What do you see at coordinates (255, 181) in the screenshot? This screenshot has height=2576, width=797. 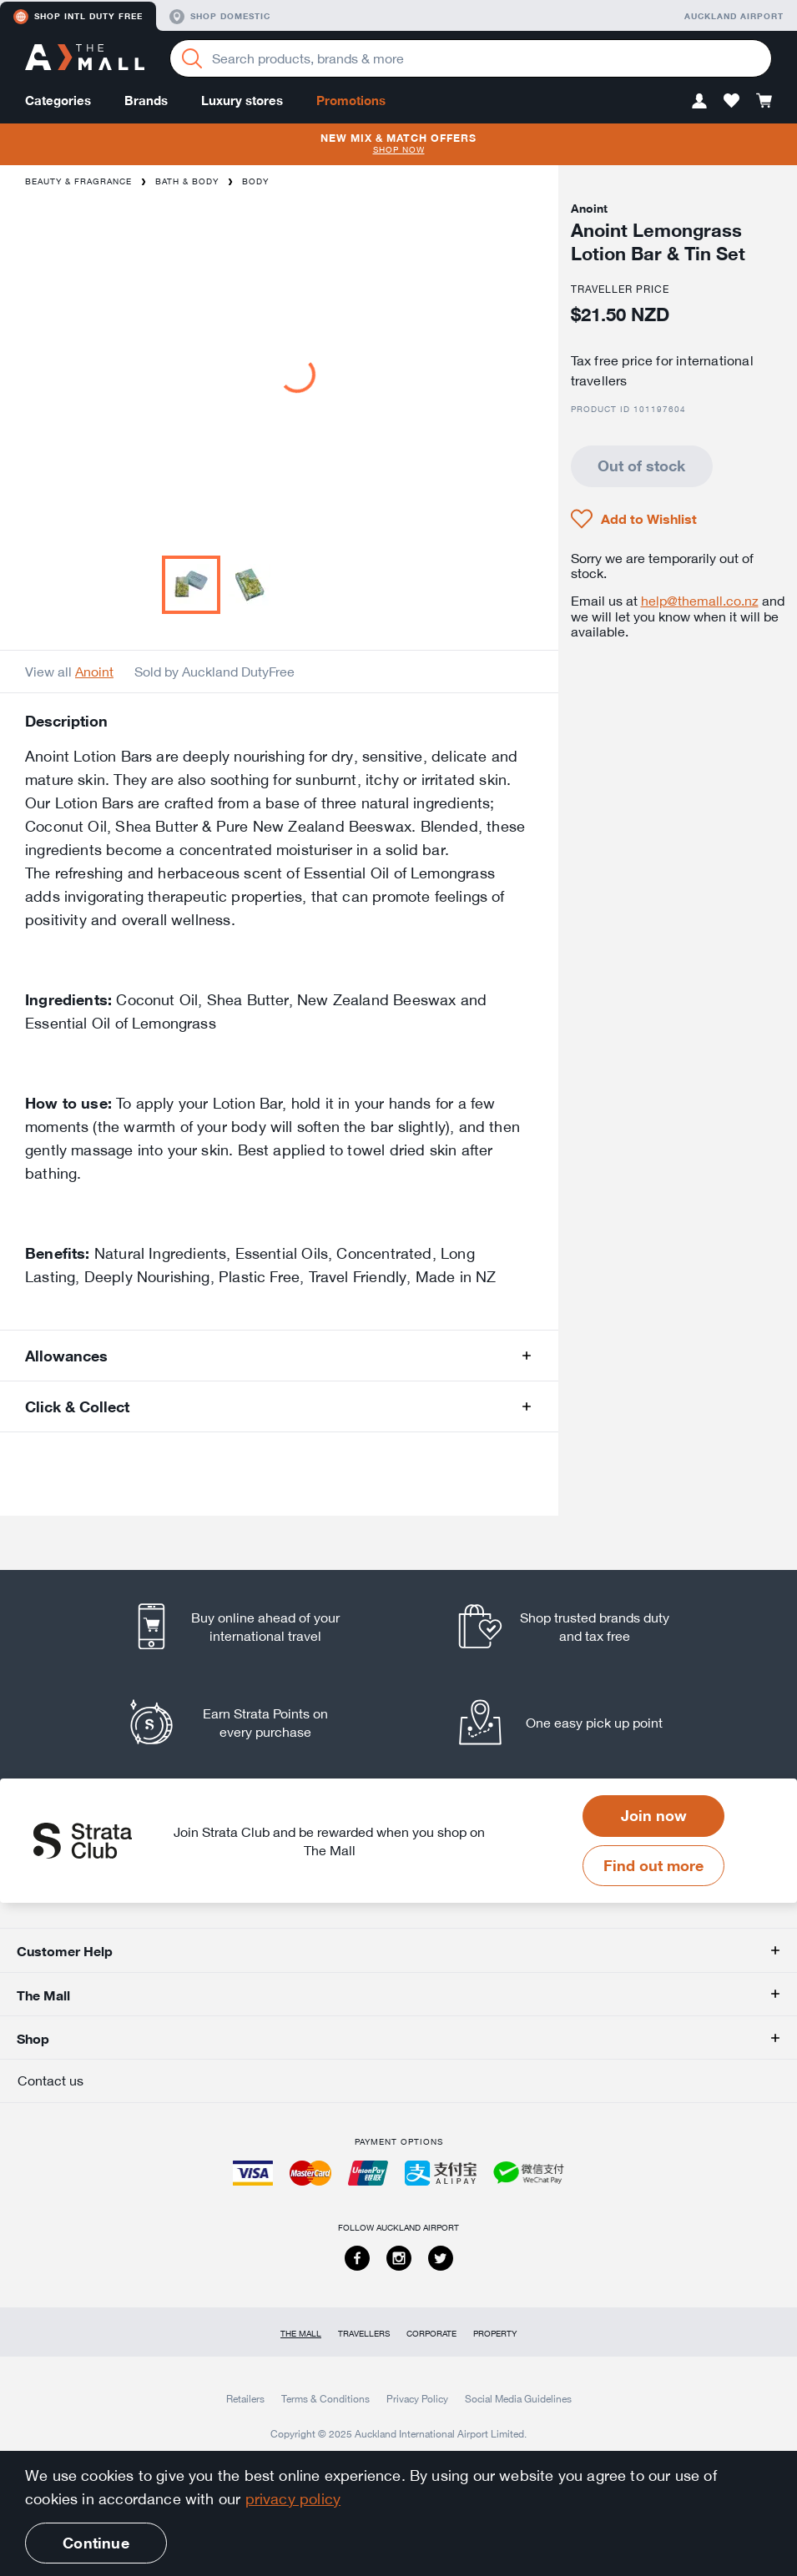 I see `Body` at bounding box center [255, 181].